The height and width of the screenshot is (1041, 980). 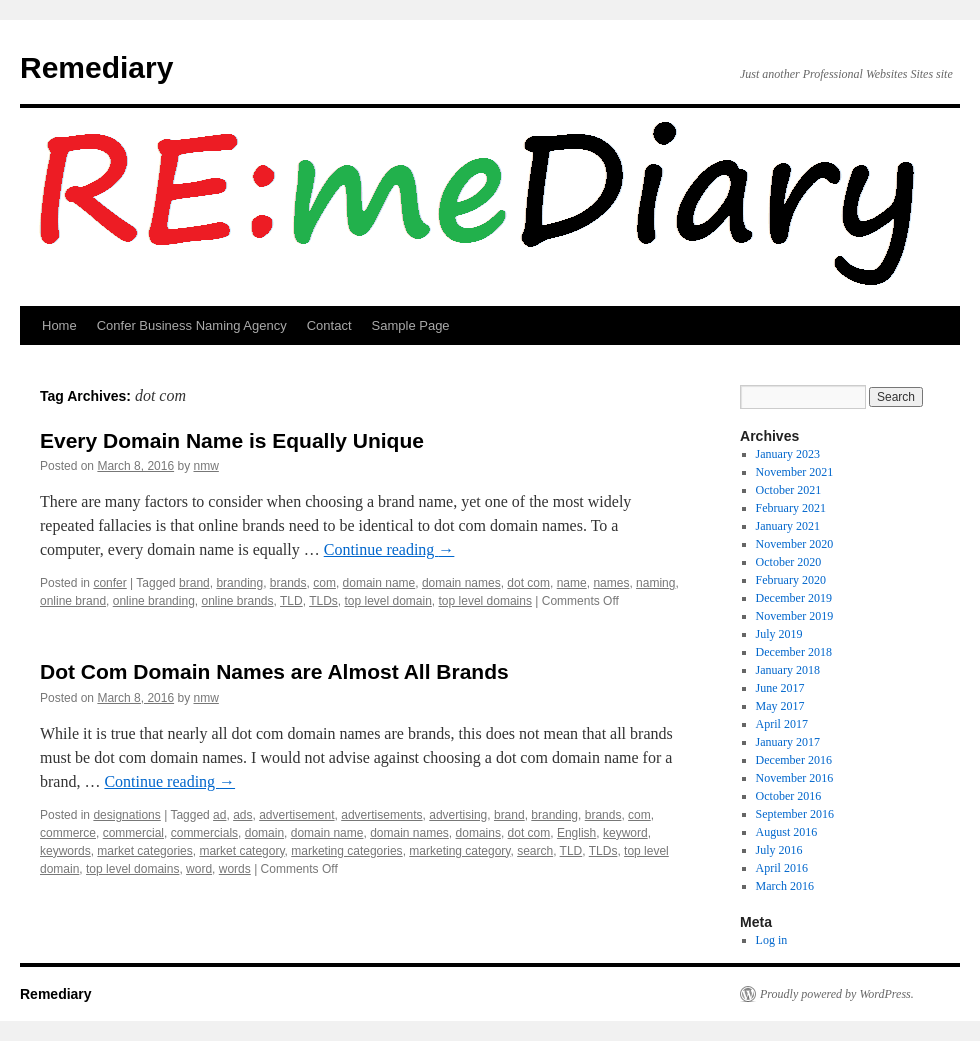 I want to click on domain names, so click(x=461, y=583).